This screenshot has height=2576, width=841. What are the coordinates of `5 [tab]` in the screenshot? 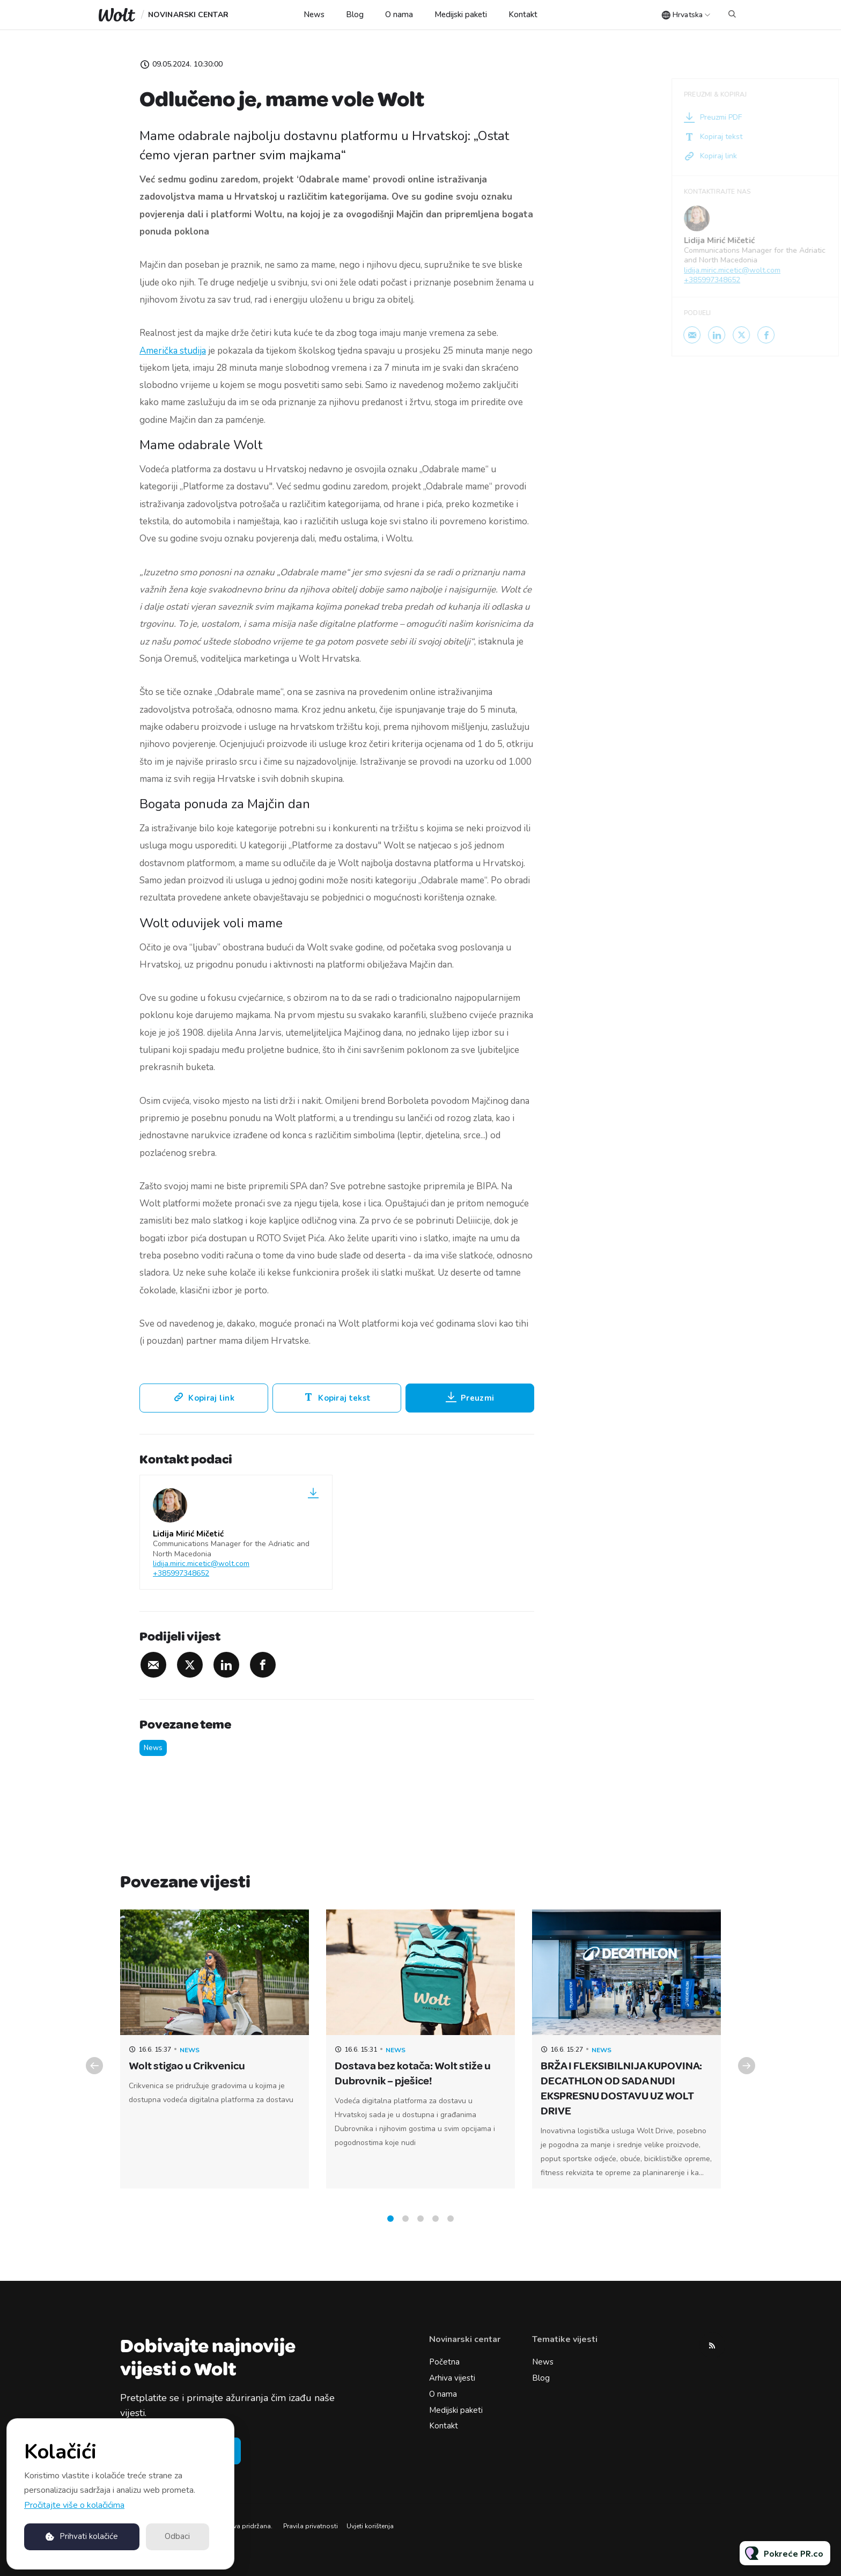 It's located at (450, 2230).